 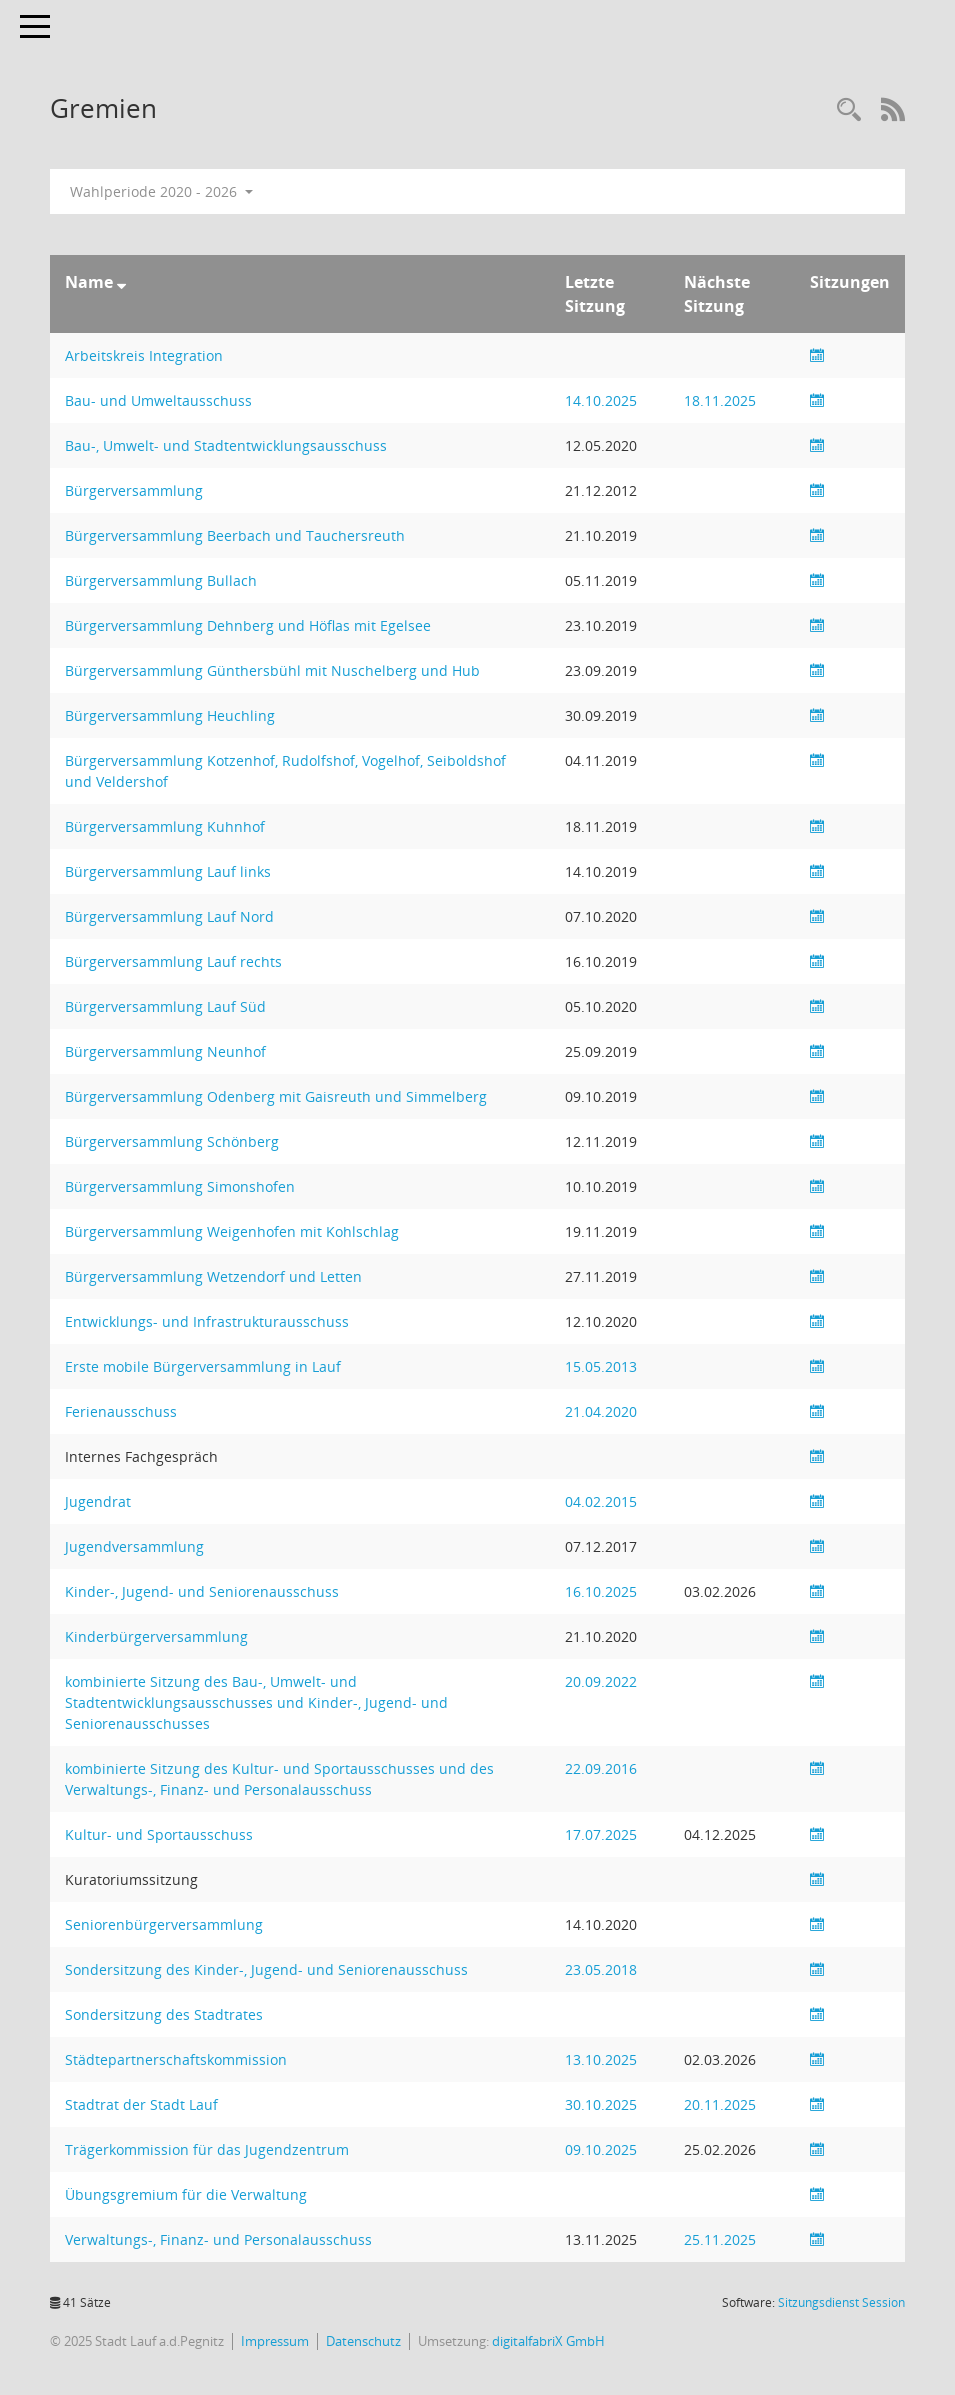 What do you see at coordinates (121, 1411) in the screenshot?
I see `Ferienausschuss [Details anzeigen: Ferienausschuss]` at bounding box center [121, 1411].